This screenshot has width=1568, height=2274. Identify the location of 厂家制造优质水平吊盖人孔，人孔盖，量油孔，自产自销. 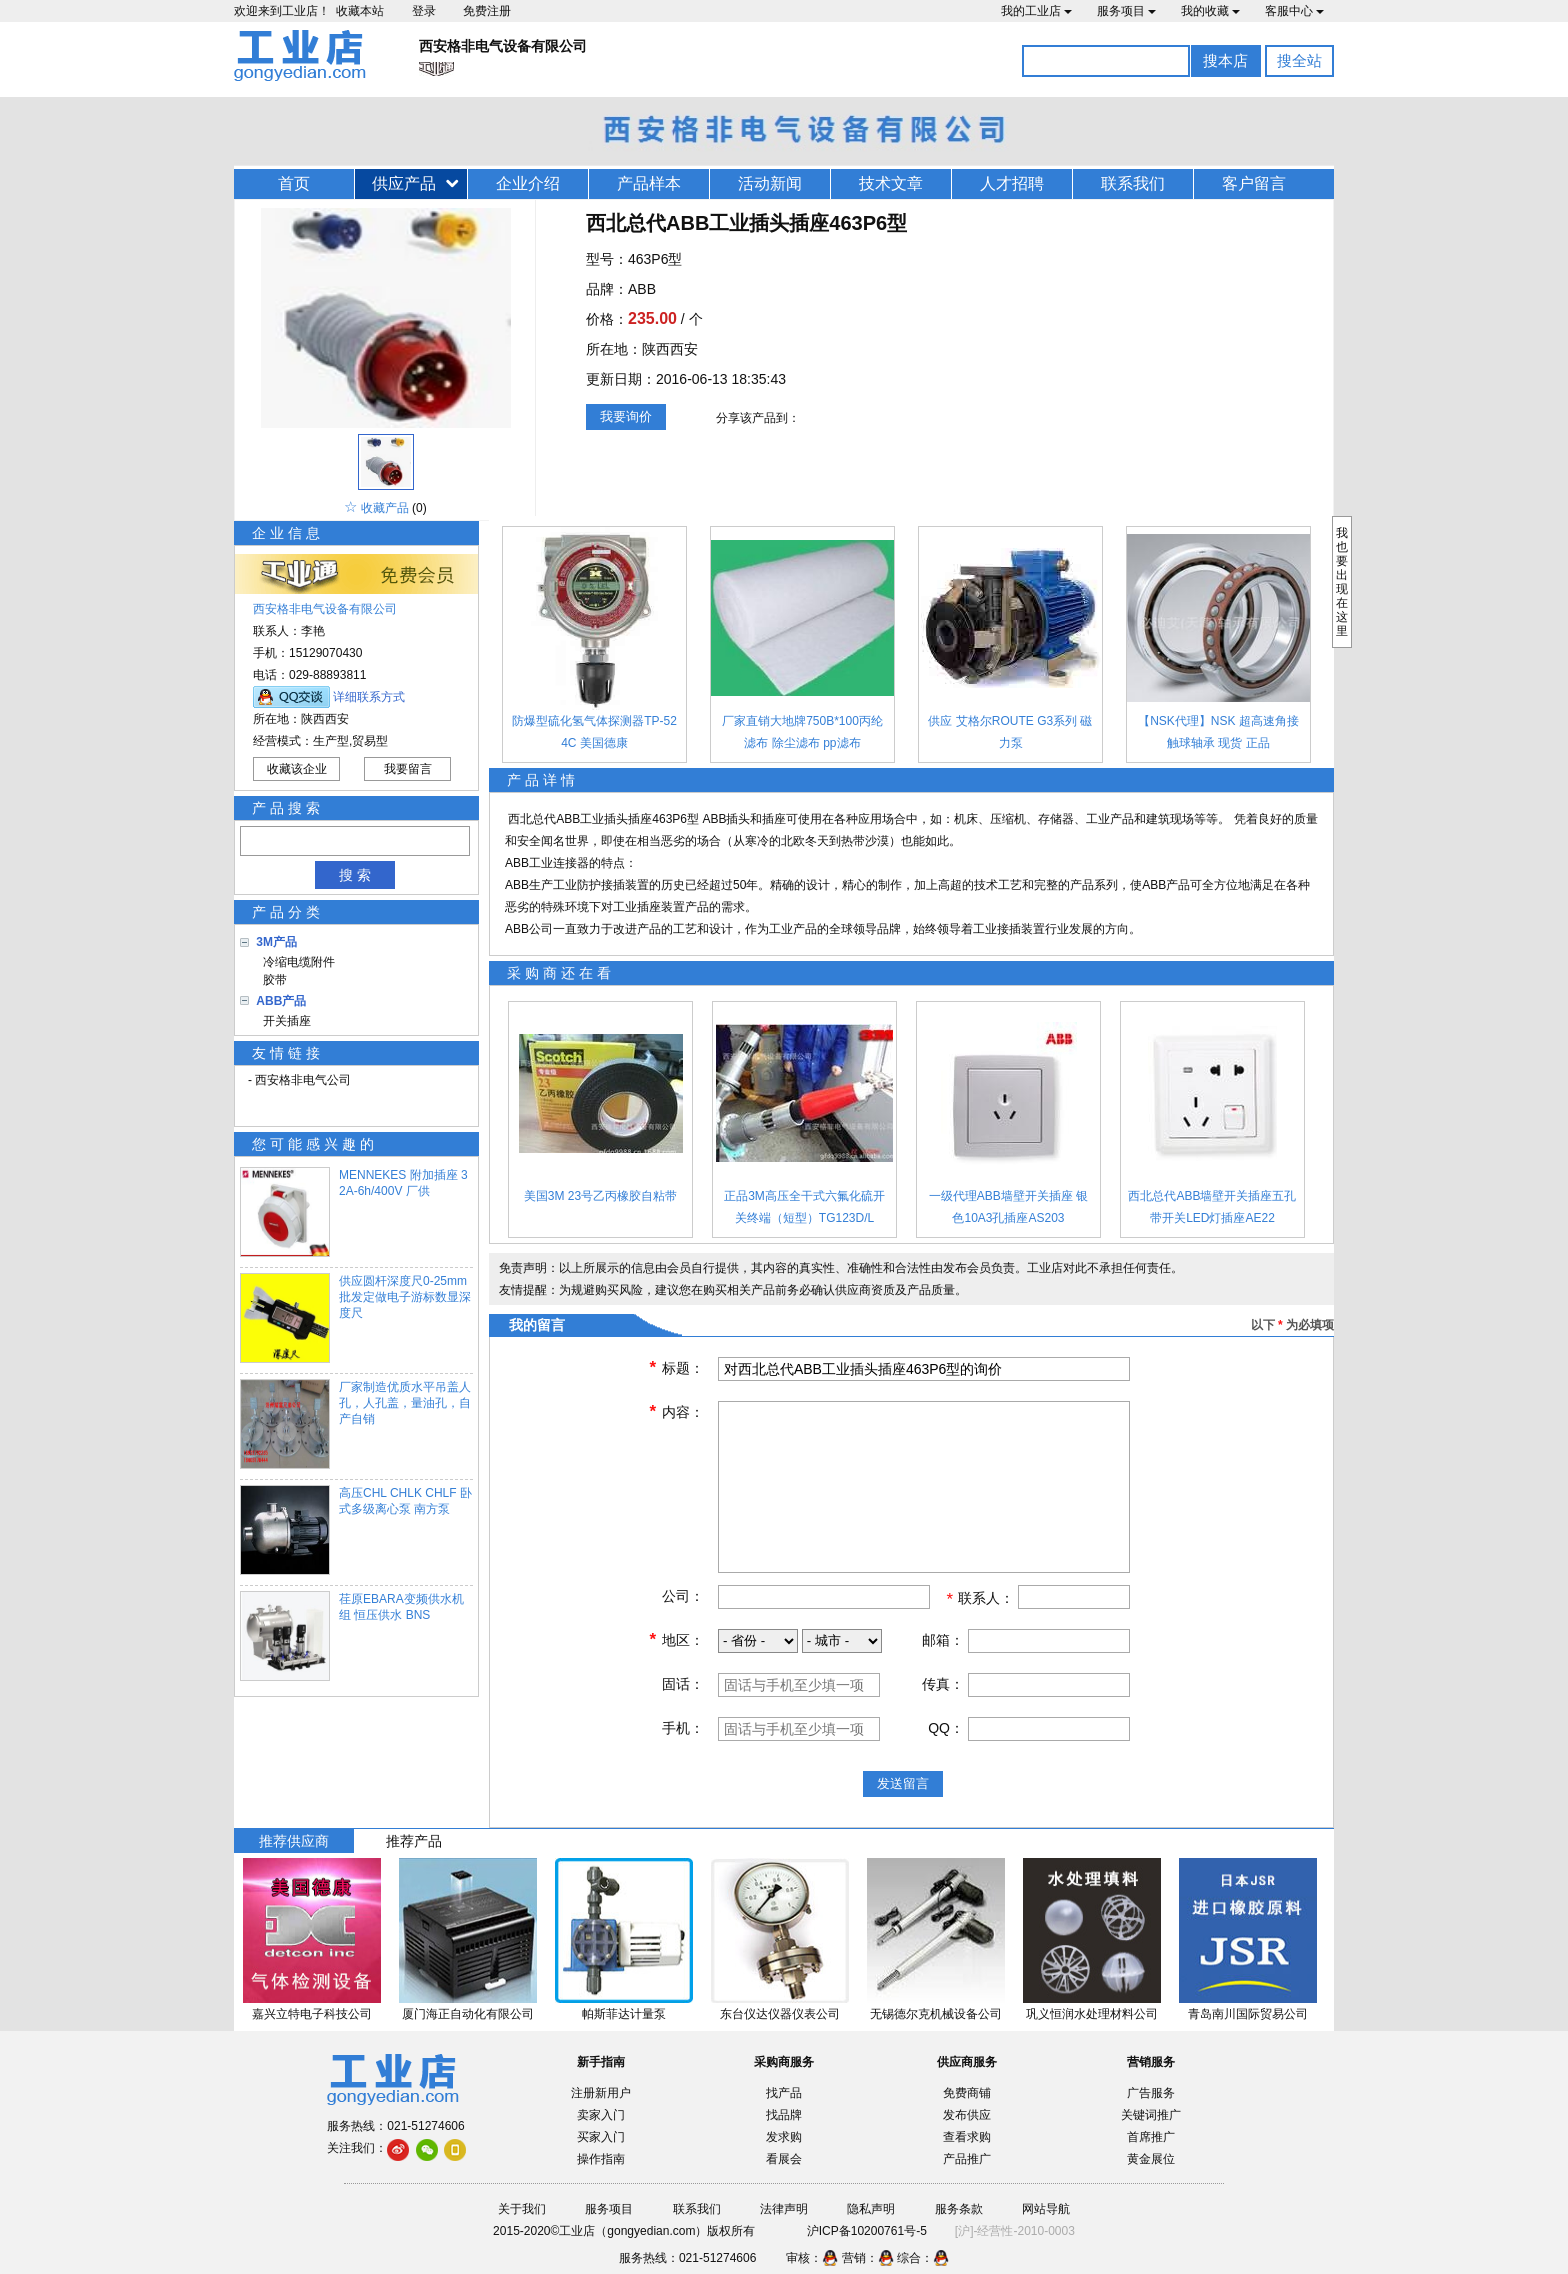
(405, 1403).